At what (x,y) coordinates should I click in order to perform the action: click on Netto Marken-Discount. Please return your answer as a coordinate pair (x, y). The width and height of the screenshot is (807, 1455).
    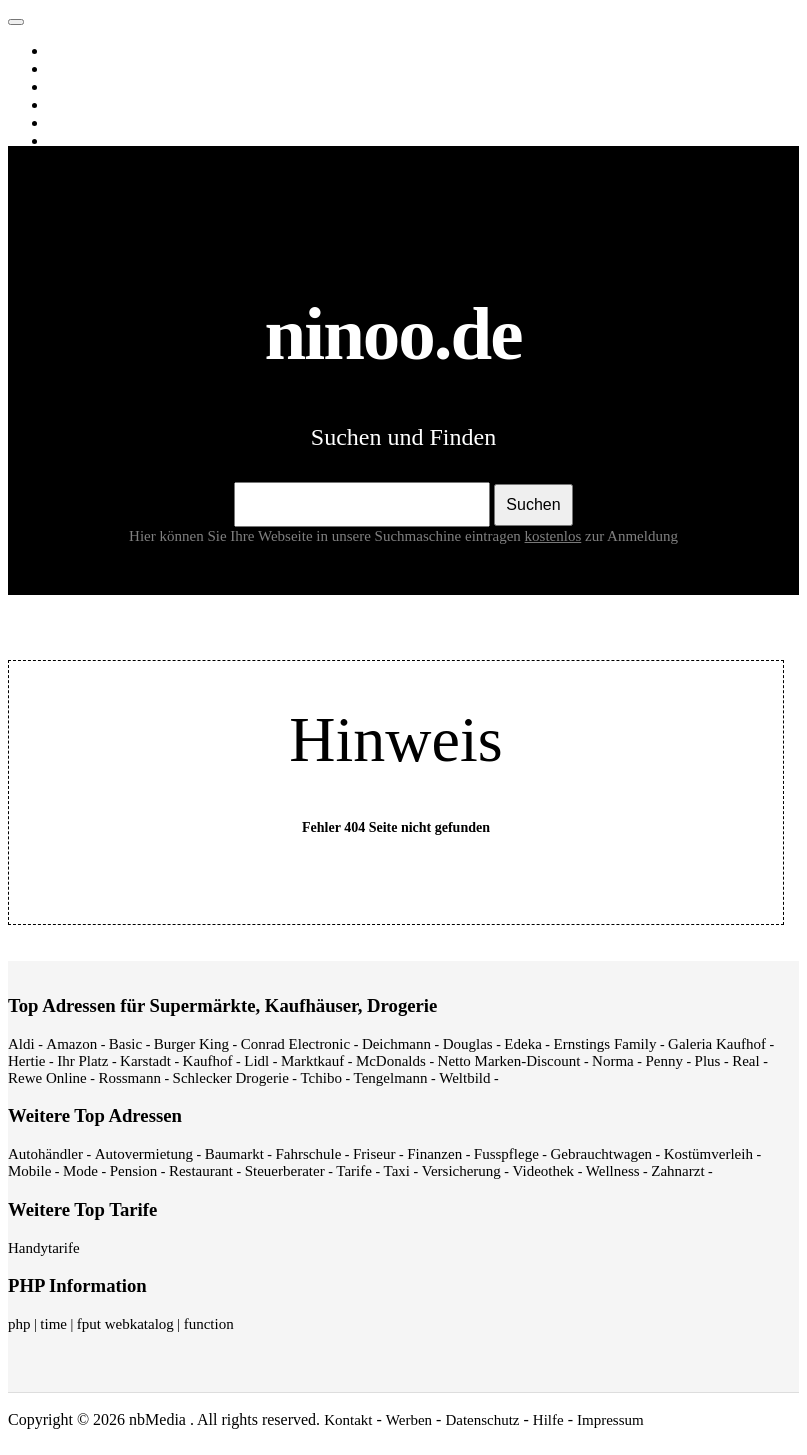
    Looking at the image, I should click on (509, 1061).